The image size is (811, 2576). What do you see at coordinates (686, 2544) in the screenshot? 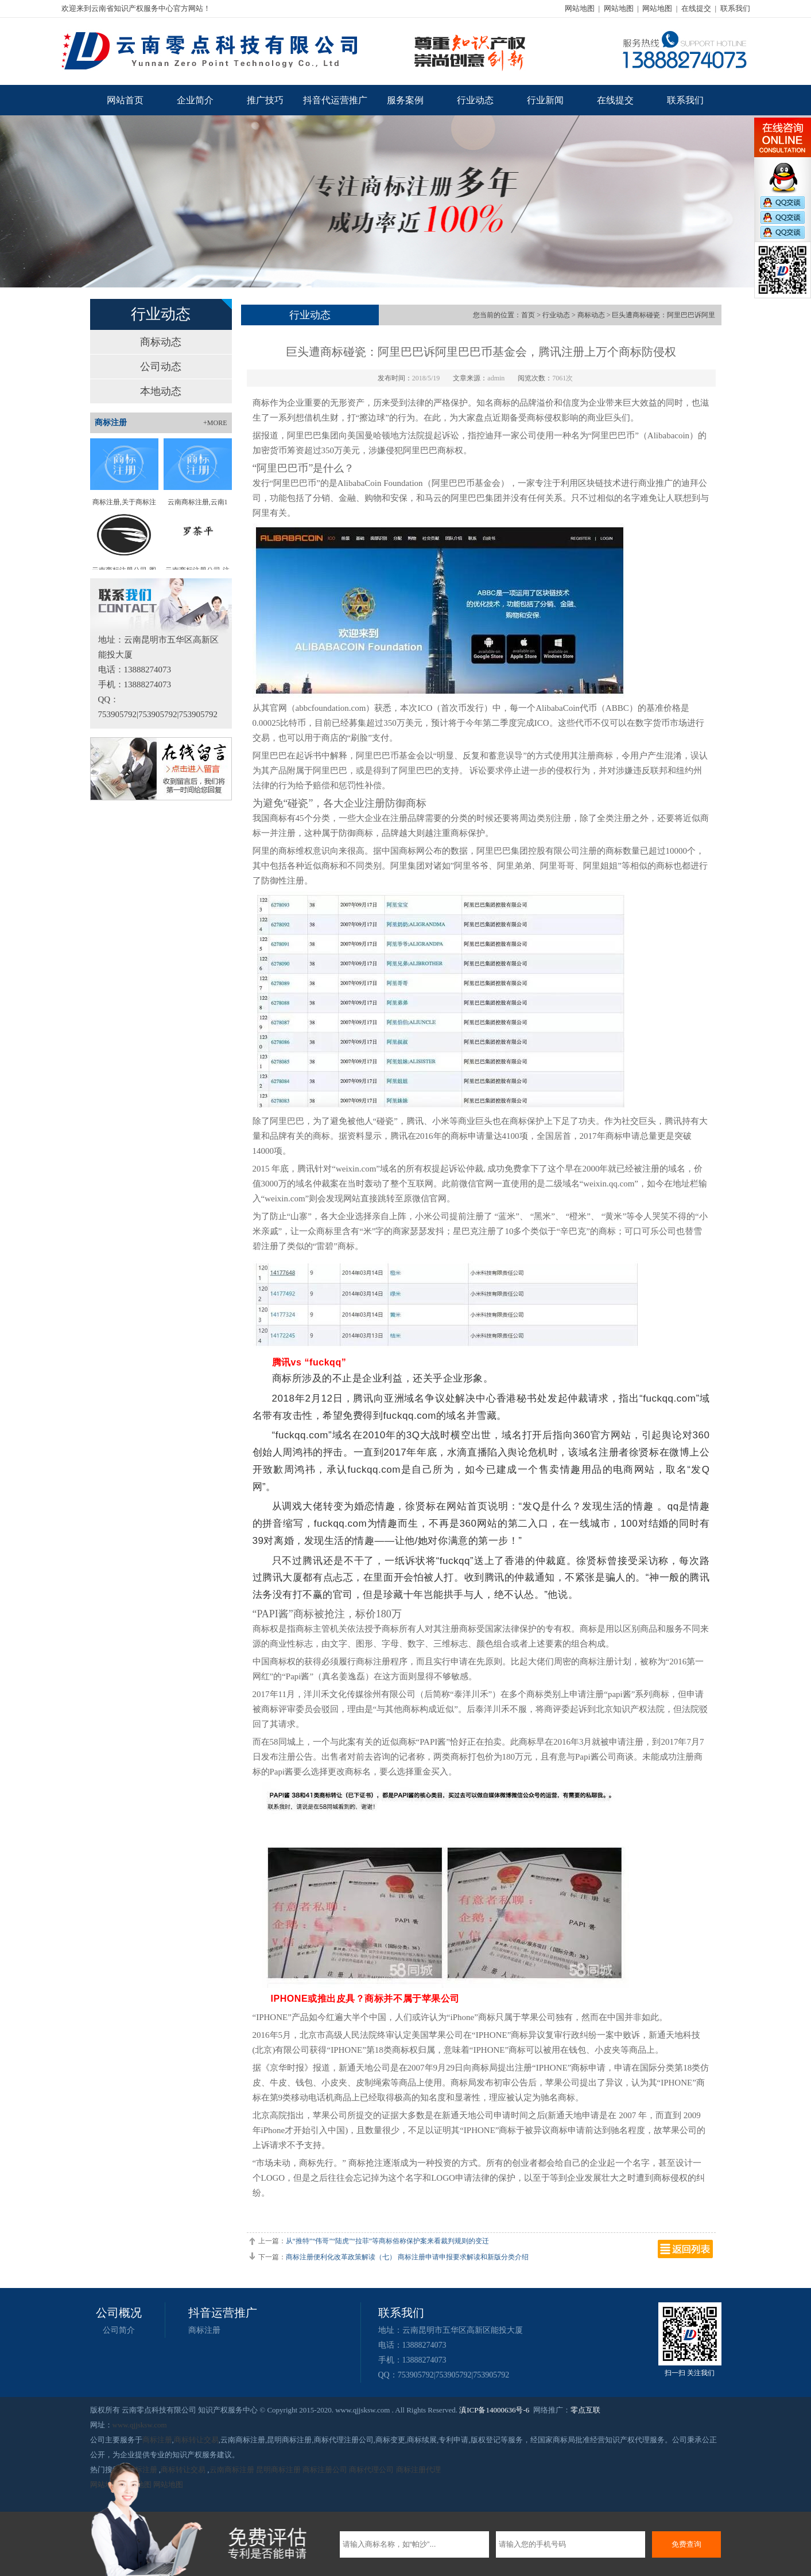
I see `免费查询` at bounding box center [686, 2544].